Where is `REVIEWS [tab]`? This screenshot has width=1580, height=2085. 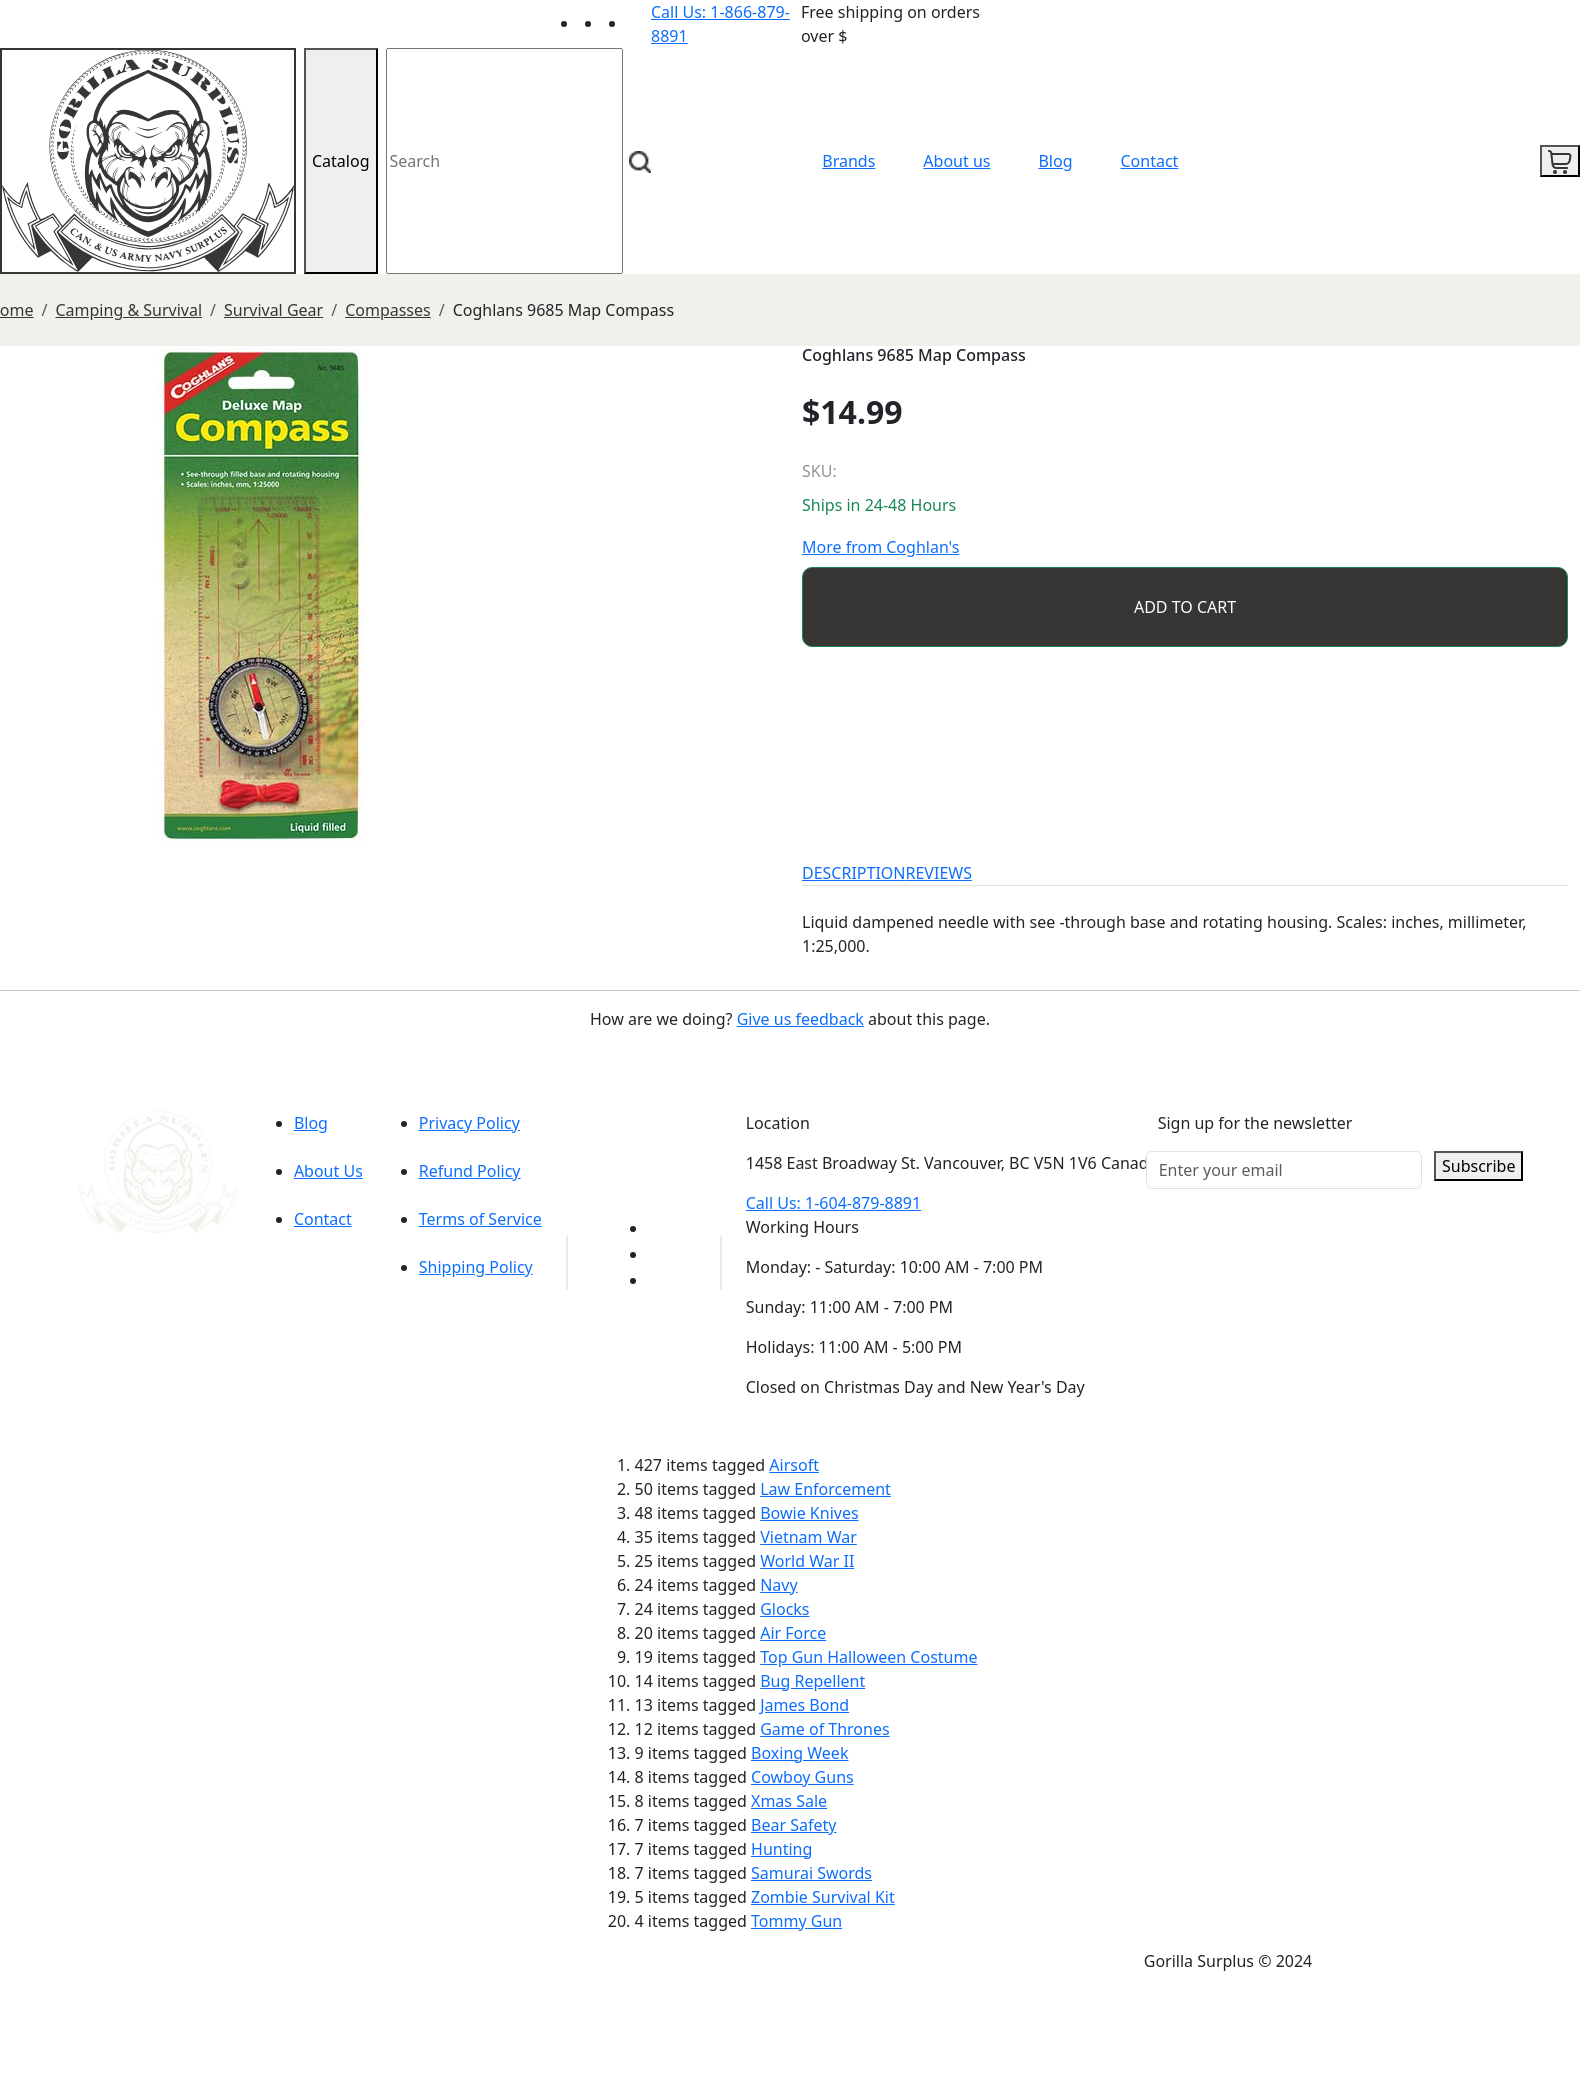
REVIEWS [tab] is located at coordinates (939, 873).